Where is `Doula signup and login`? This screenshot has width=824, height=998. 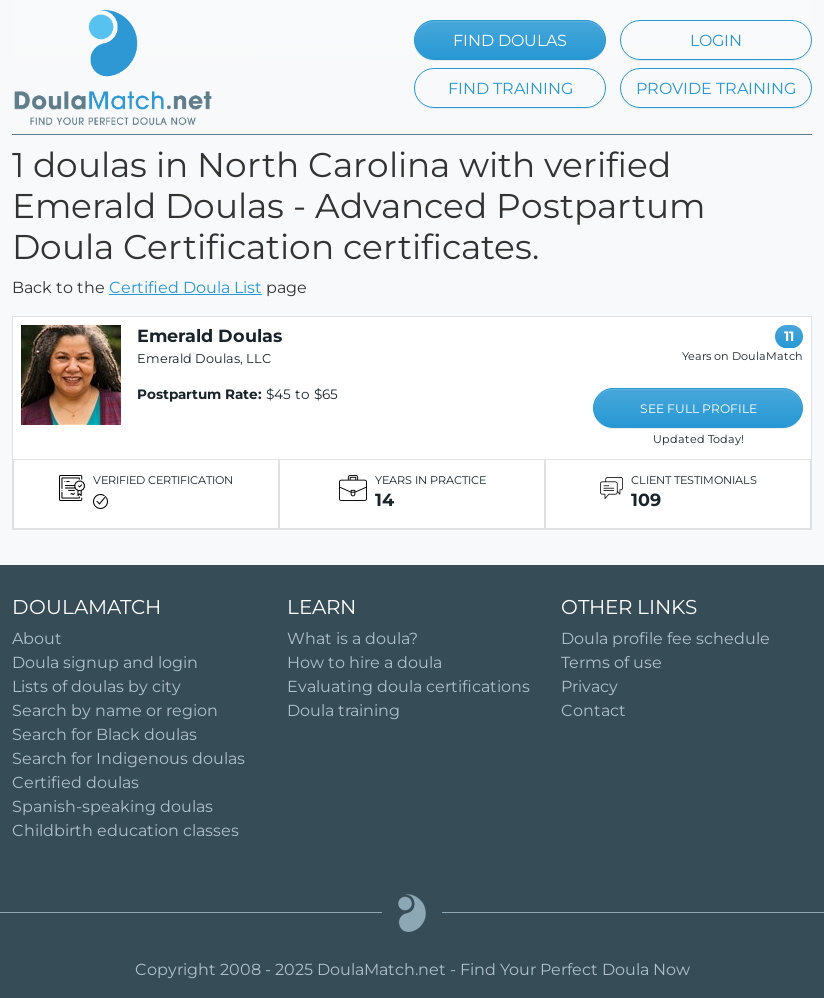
Doula signup and login is located at coordinates (105, 662).